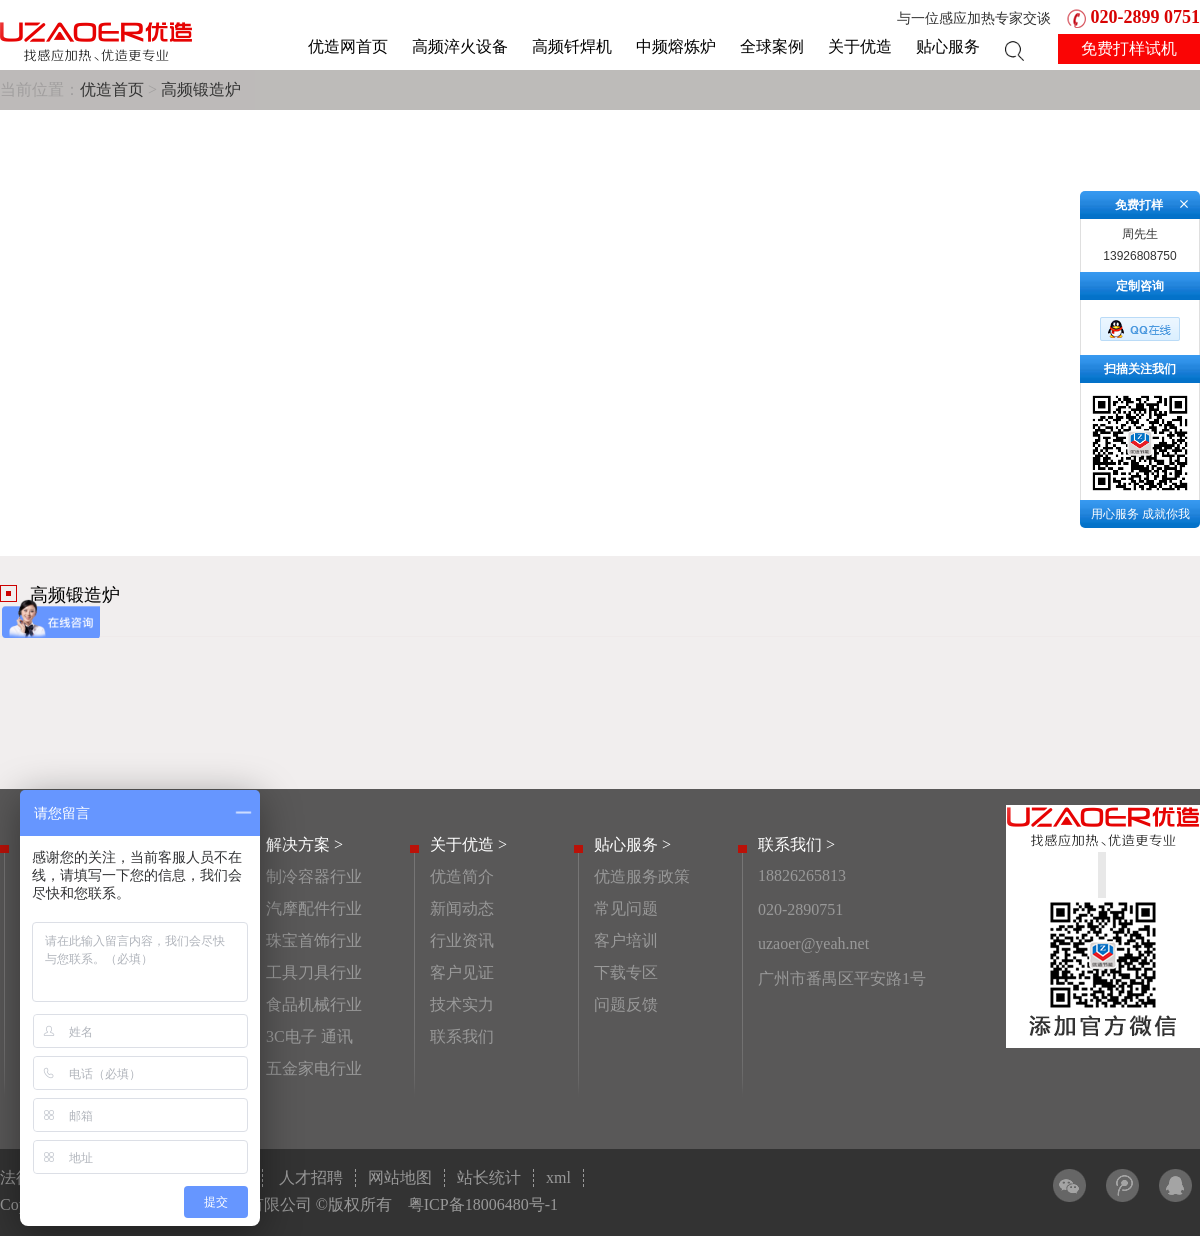 This screenshot has height=1236, width=1200. Describe the element at coordinates (462, 1004) in the screenshot. I see `技术实力` at that location.